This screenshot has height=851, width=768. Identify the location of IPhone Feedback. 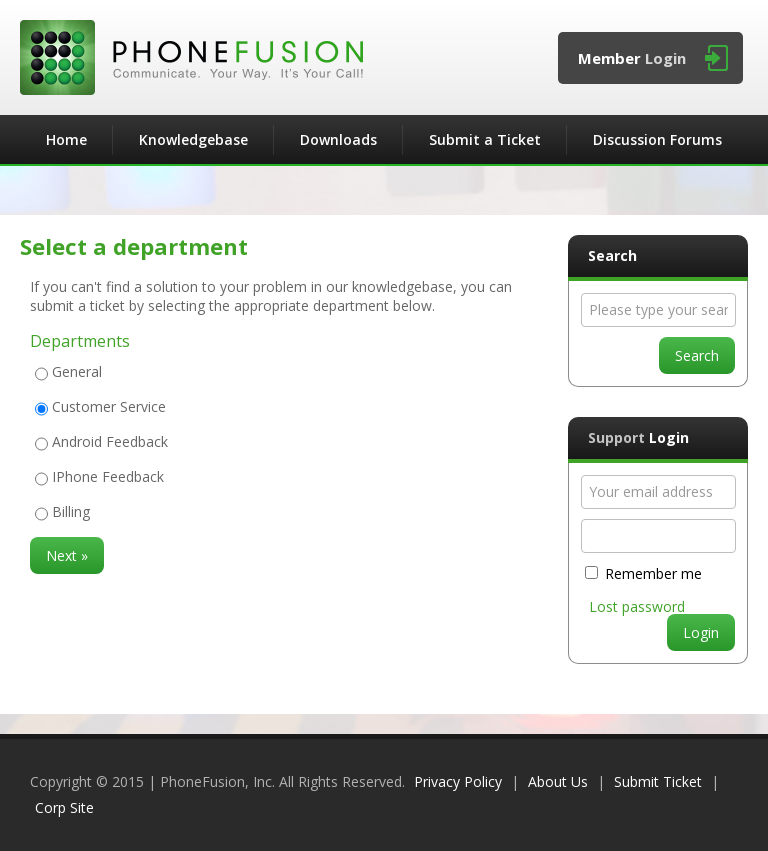
(108, 476).